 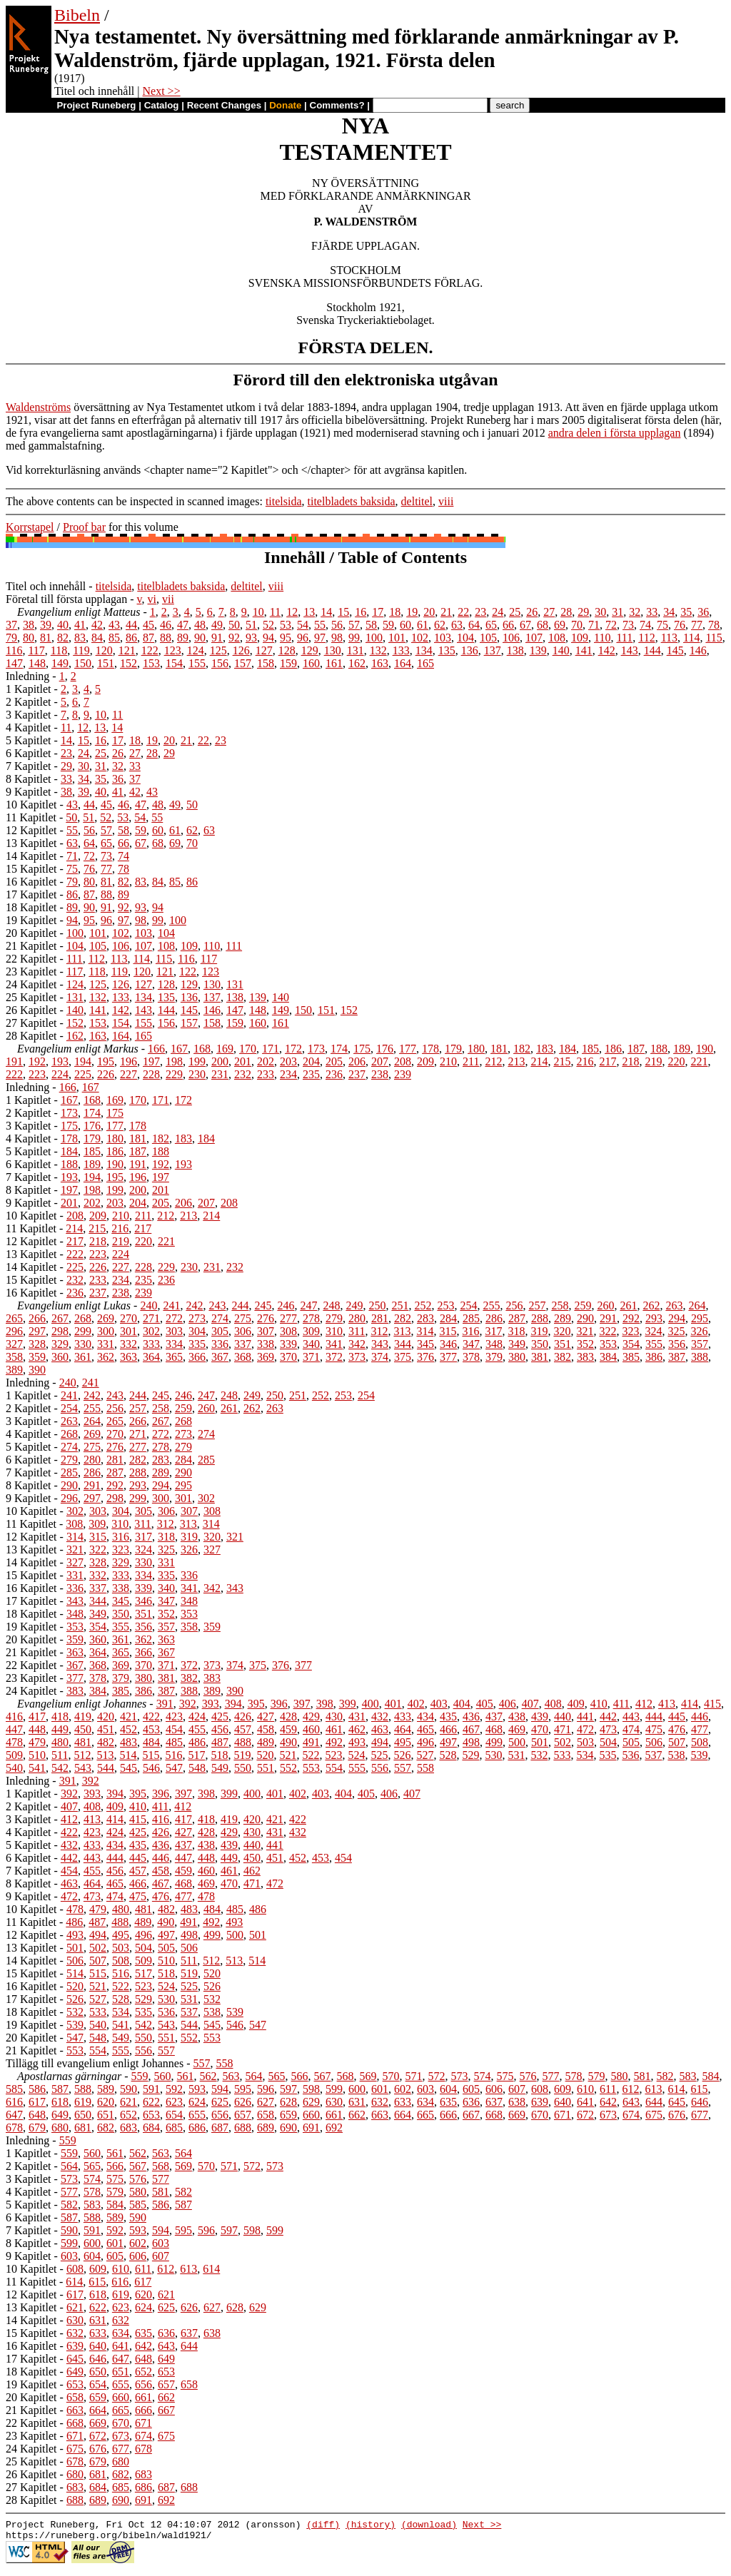 I want to click on 91, so click(x=217, y=638).